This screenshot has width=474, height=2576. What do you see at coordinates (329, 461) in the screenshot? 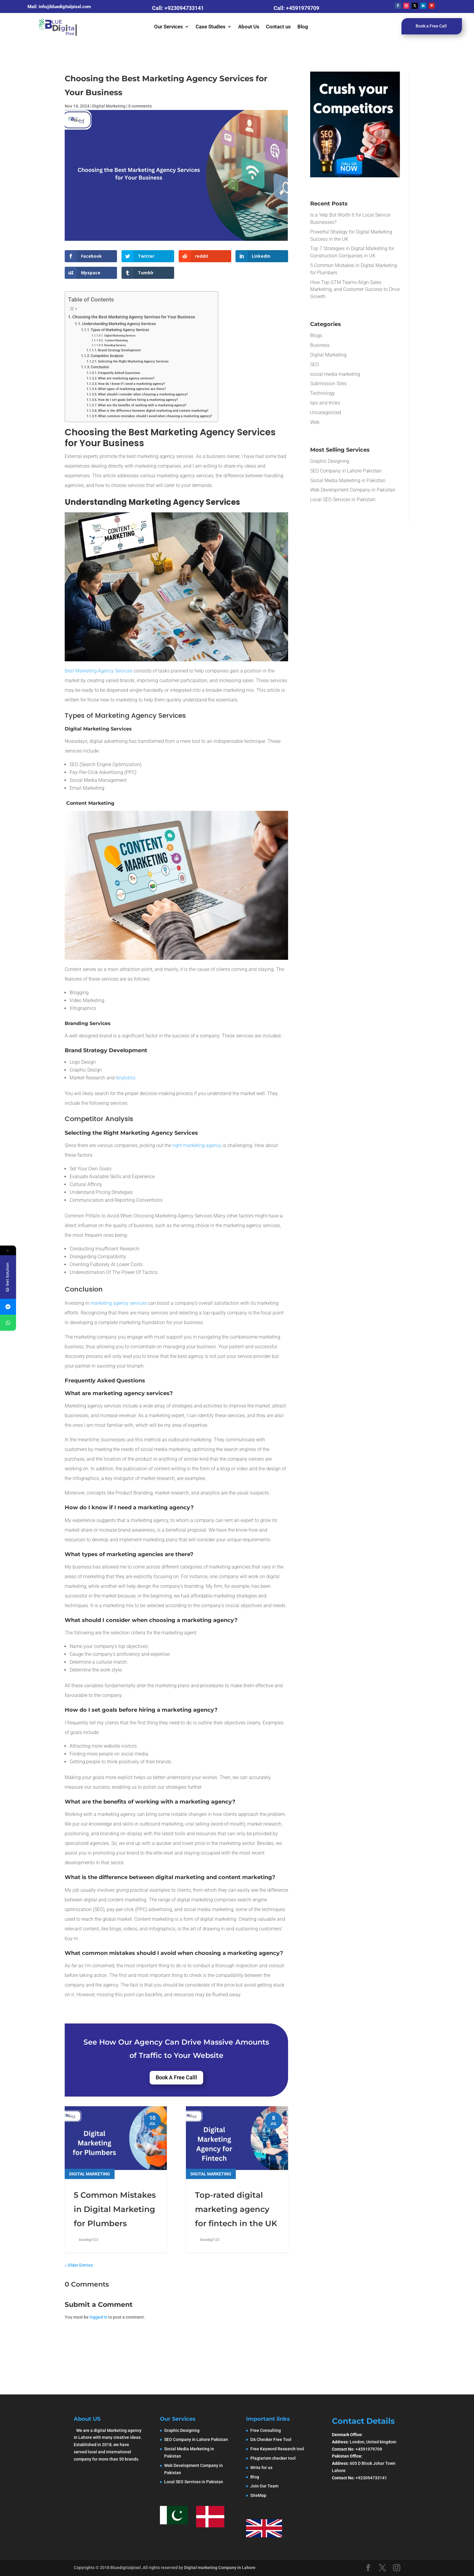
I see `Graphic Designing` at bounding box center [329, 461].